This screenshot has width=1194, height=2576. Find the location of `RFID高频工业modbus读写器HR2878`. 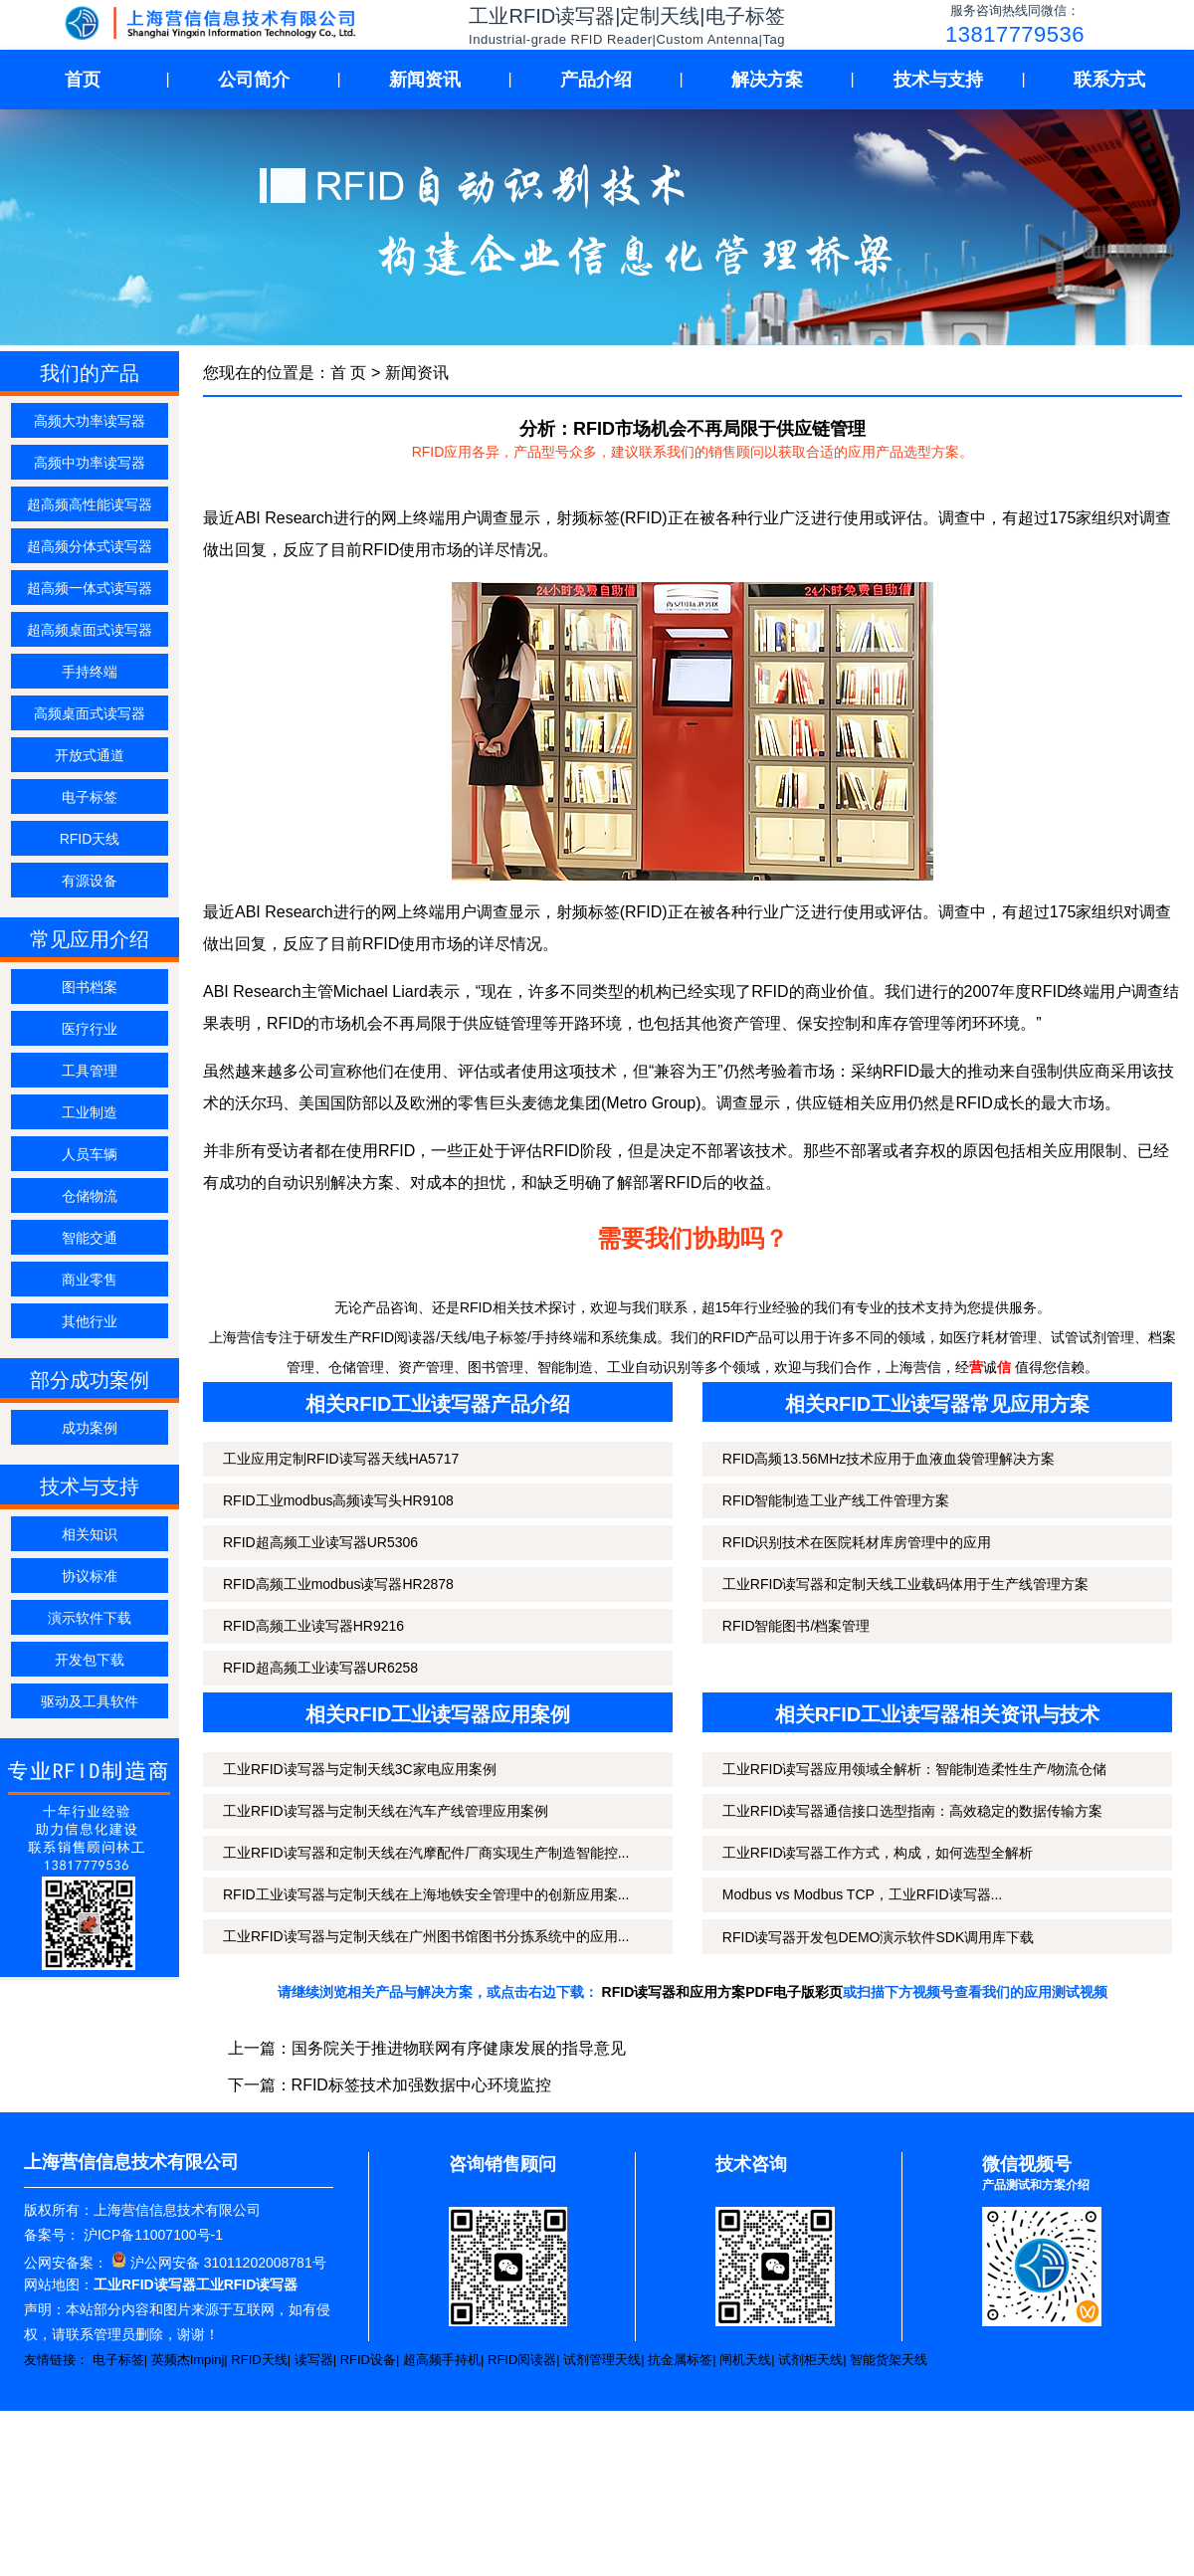

RFID高频工业modbus读写器HR2878 is located at coordinates (338, 1584).